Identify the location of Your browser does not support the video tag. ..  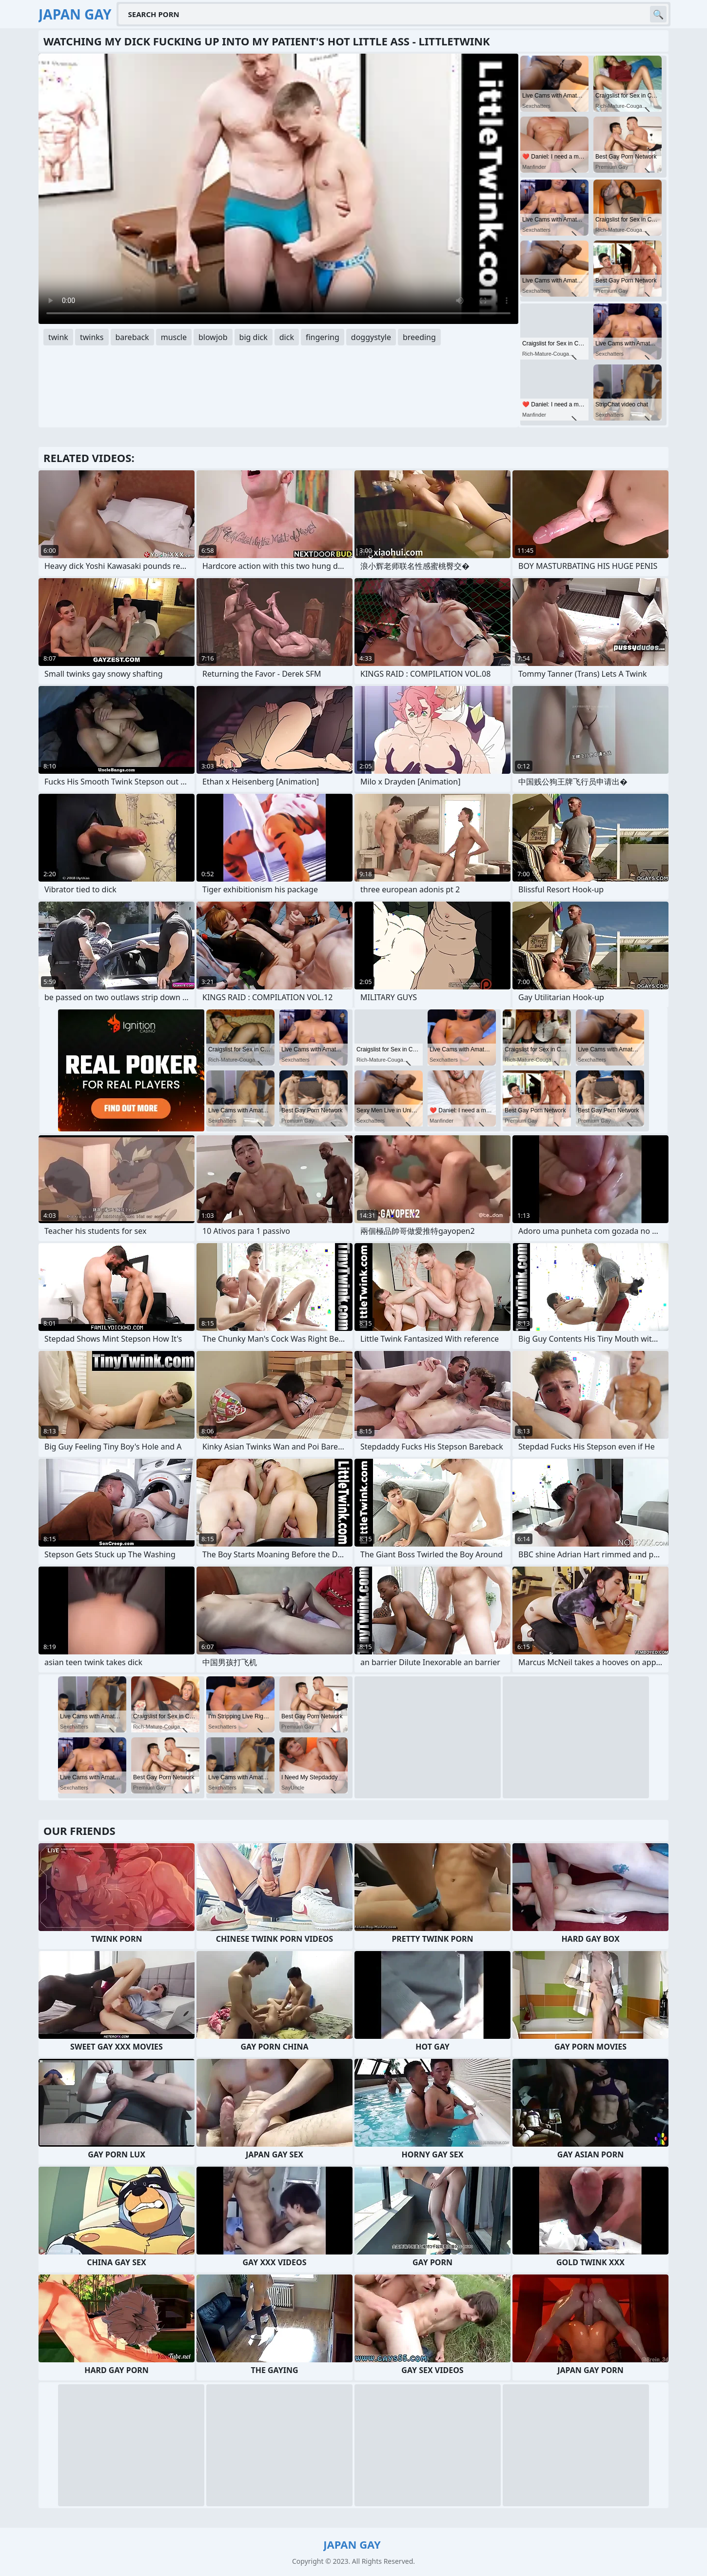
(278, 189).